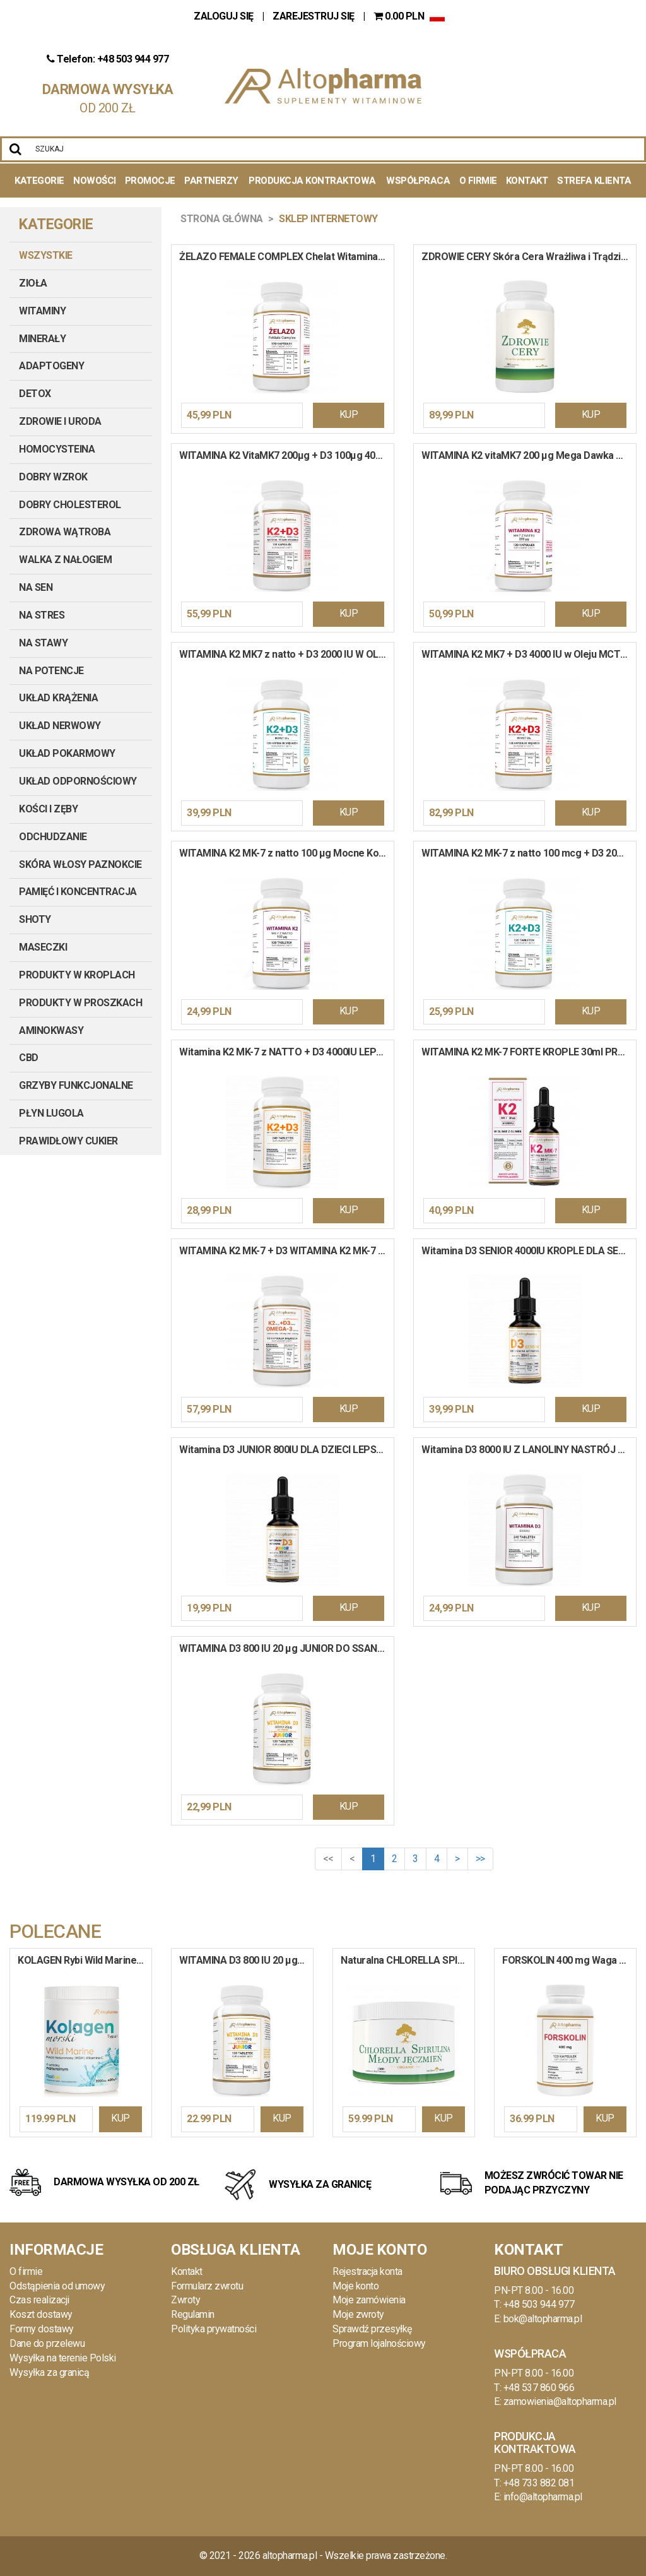 Image resolution: width=646 pixels, height=2576 pixels. I want to click on Wysyłka za granicą, so click(49, 2372).